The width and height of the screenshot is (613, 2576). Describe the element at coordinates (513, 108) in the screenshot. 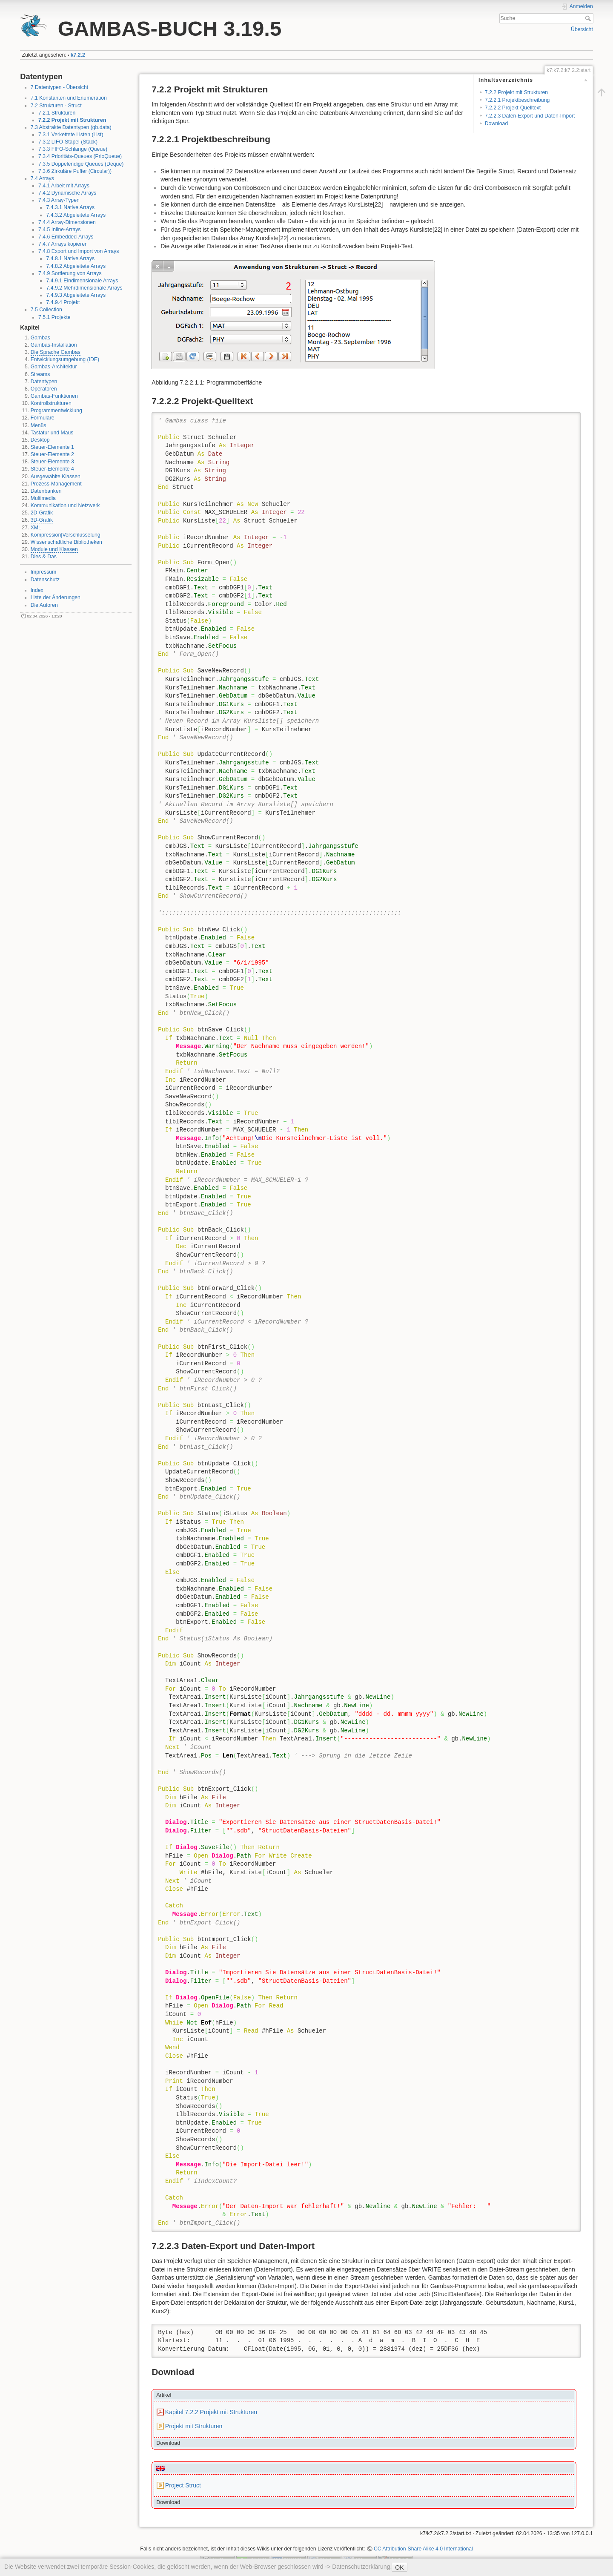

I see `7.2.2.2 Projekt-Quelltext` at that location.